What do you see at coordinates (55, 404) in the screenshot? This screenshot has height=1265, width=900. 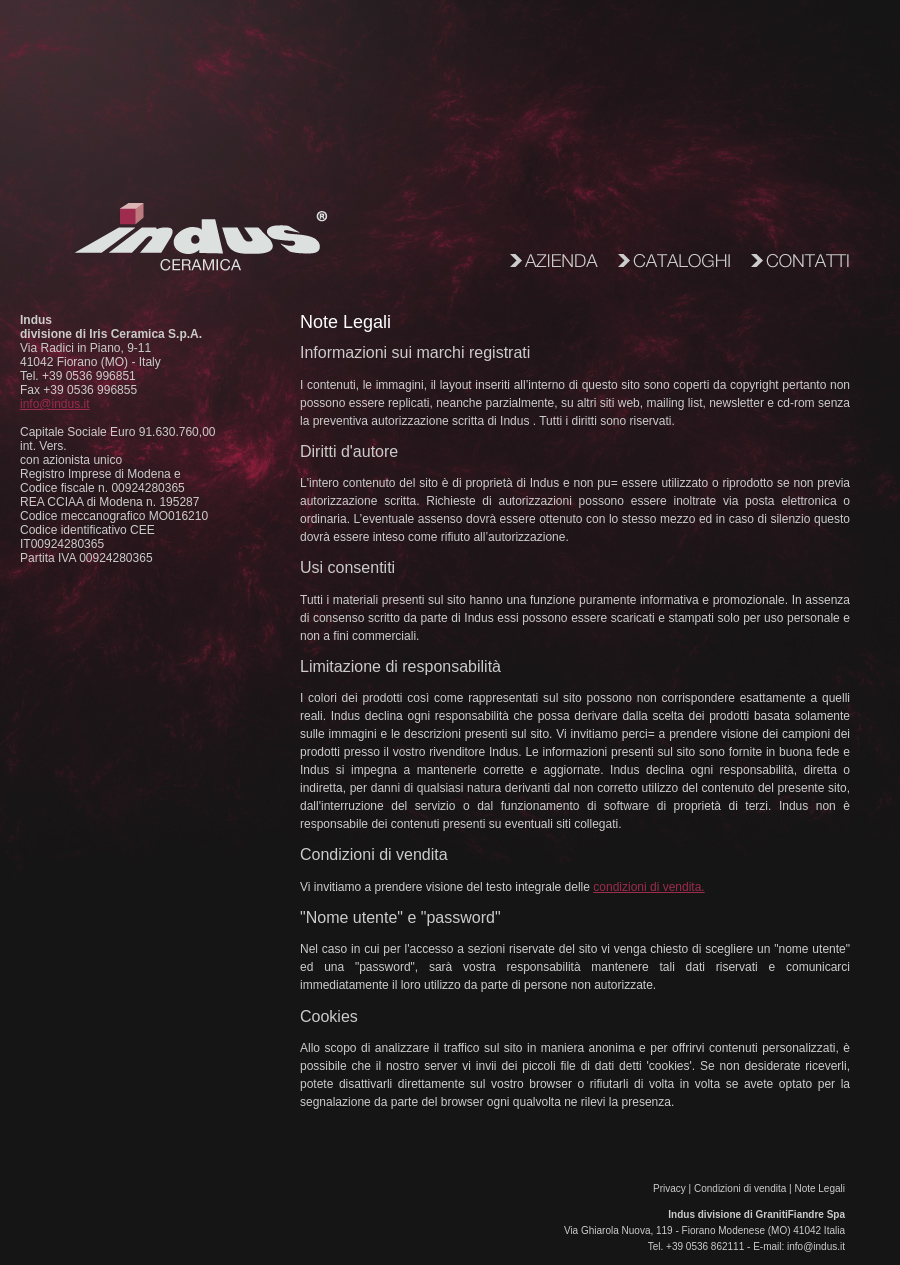 I see `info@indus.it` at bounding box center [55, 404].